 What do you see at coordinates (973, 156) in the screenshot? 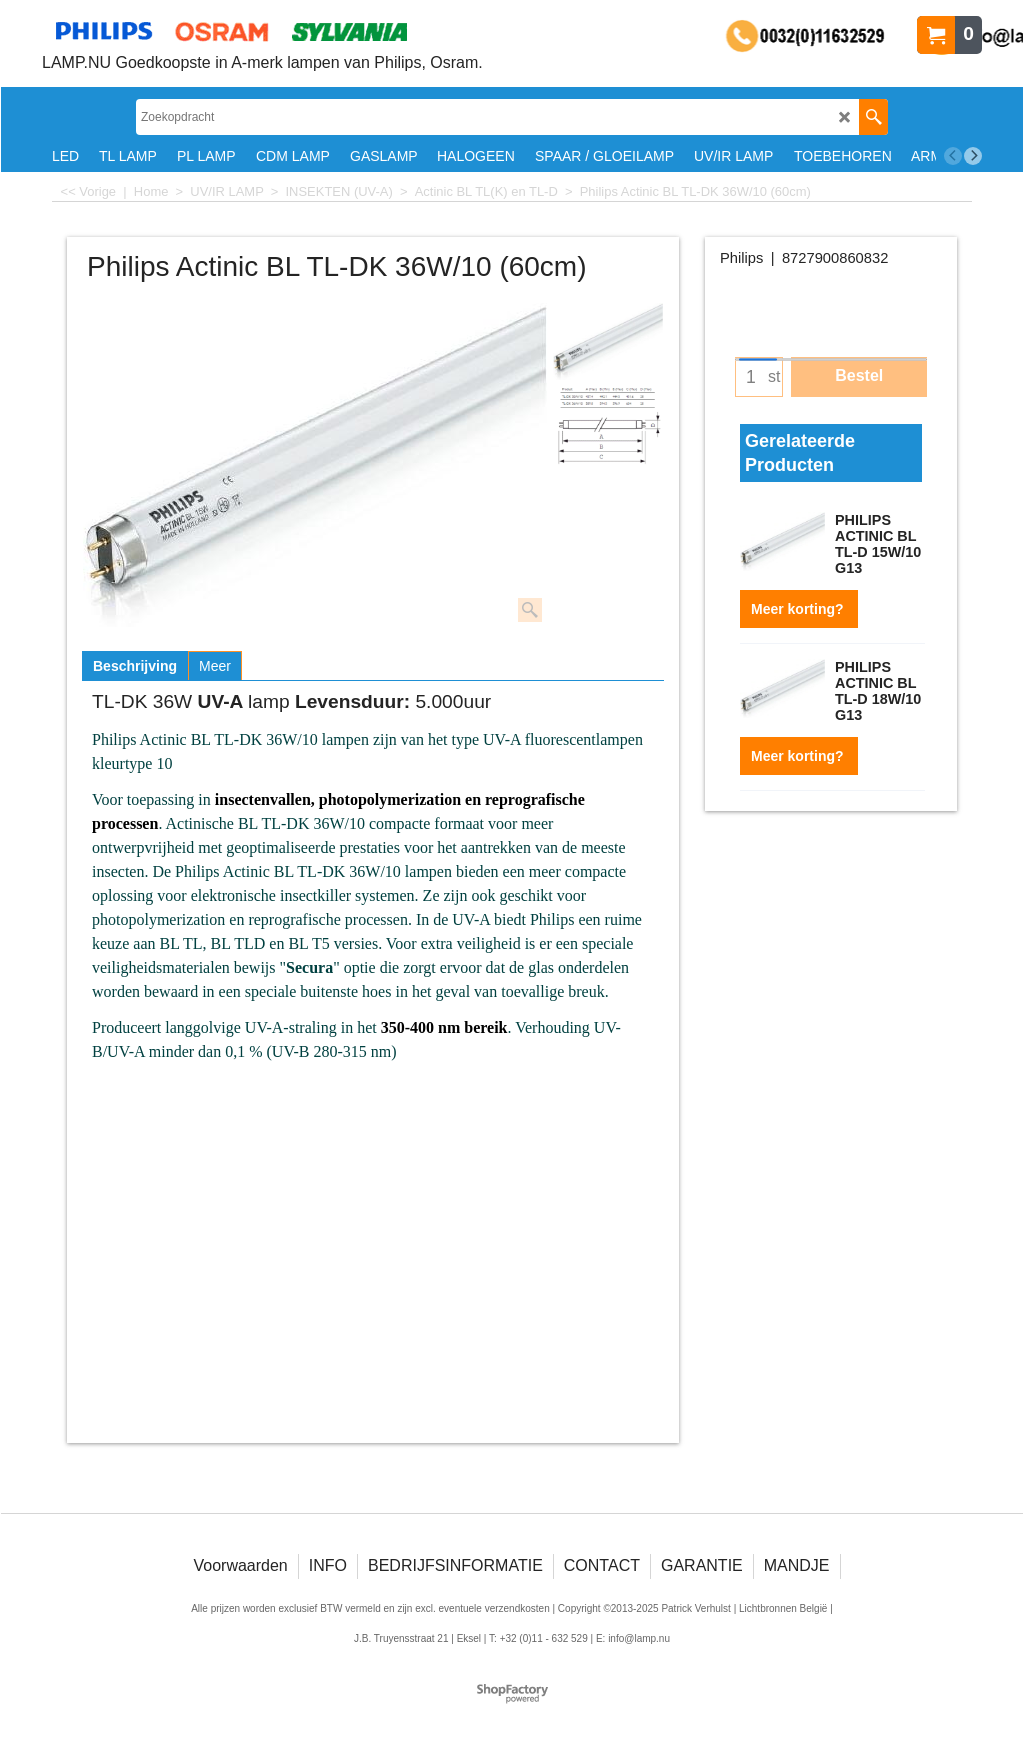
I see `[next]` at bounding box center [973, 156].